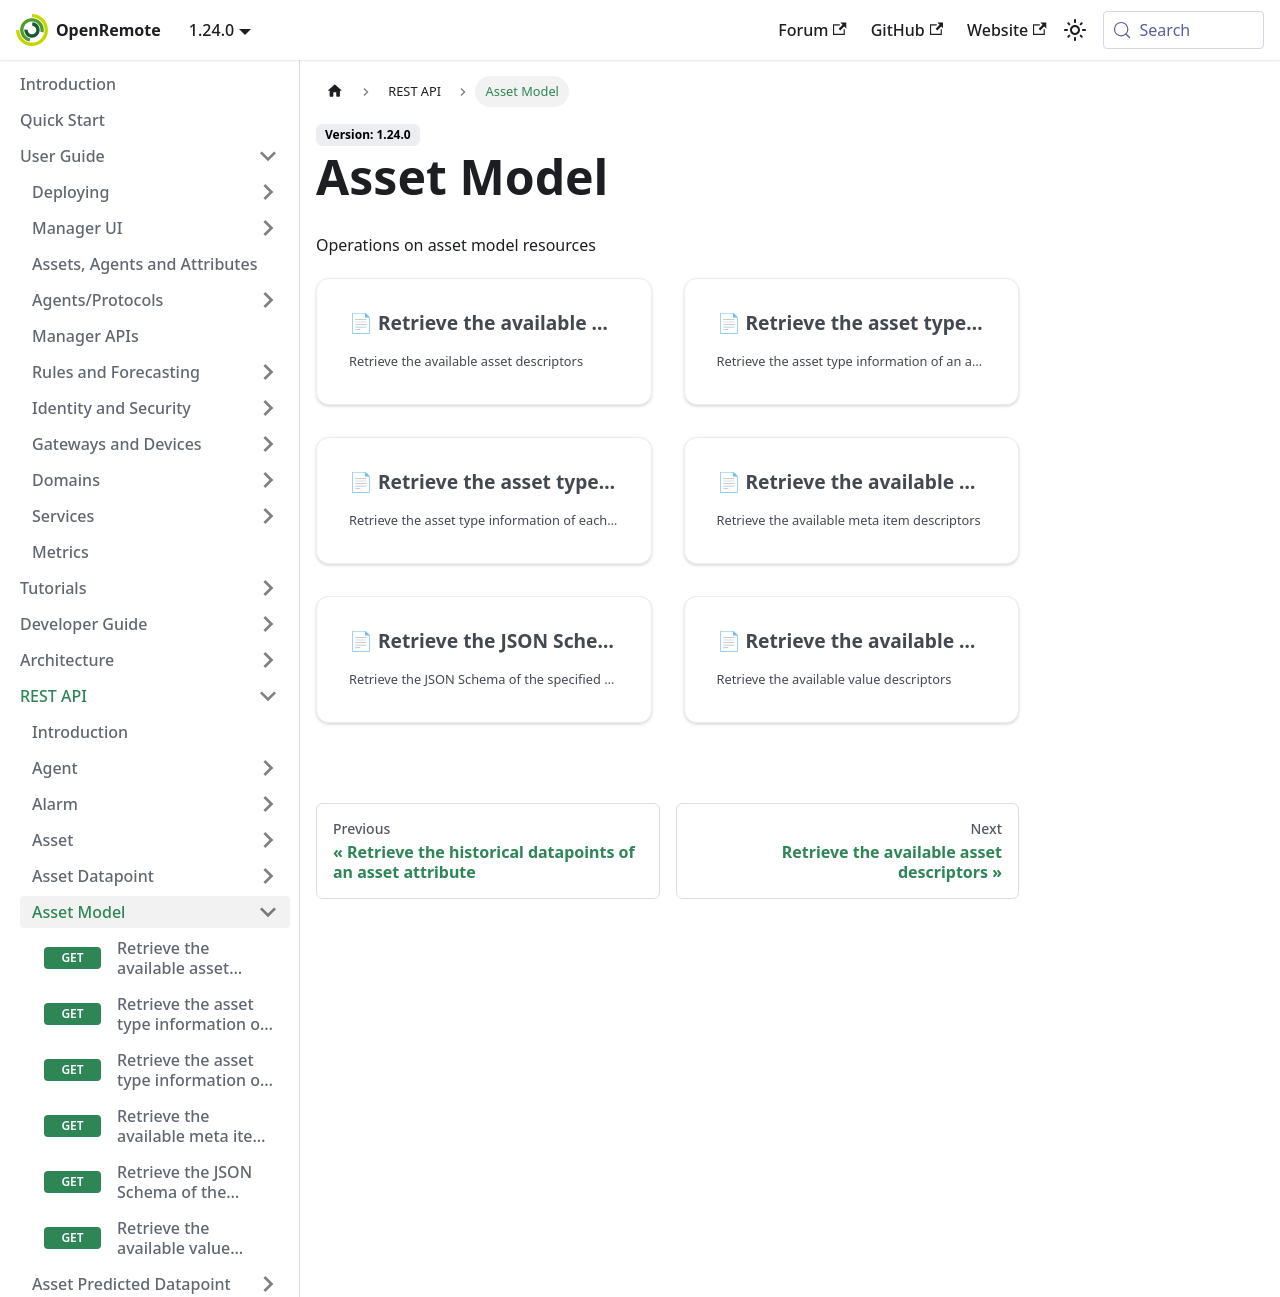  Describe the element at coordinates (268, 156) in the screenshot. I see `[Collapse sidebar category 'User Guide']` at that location.